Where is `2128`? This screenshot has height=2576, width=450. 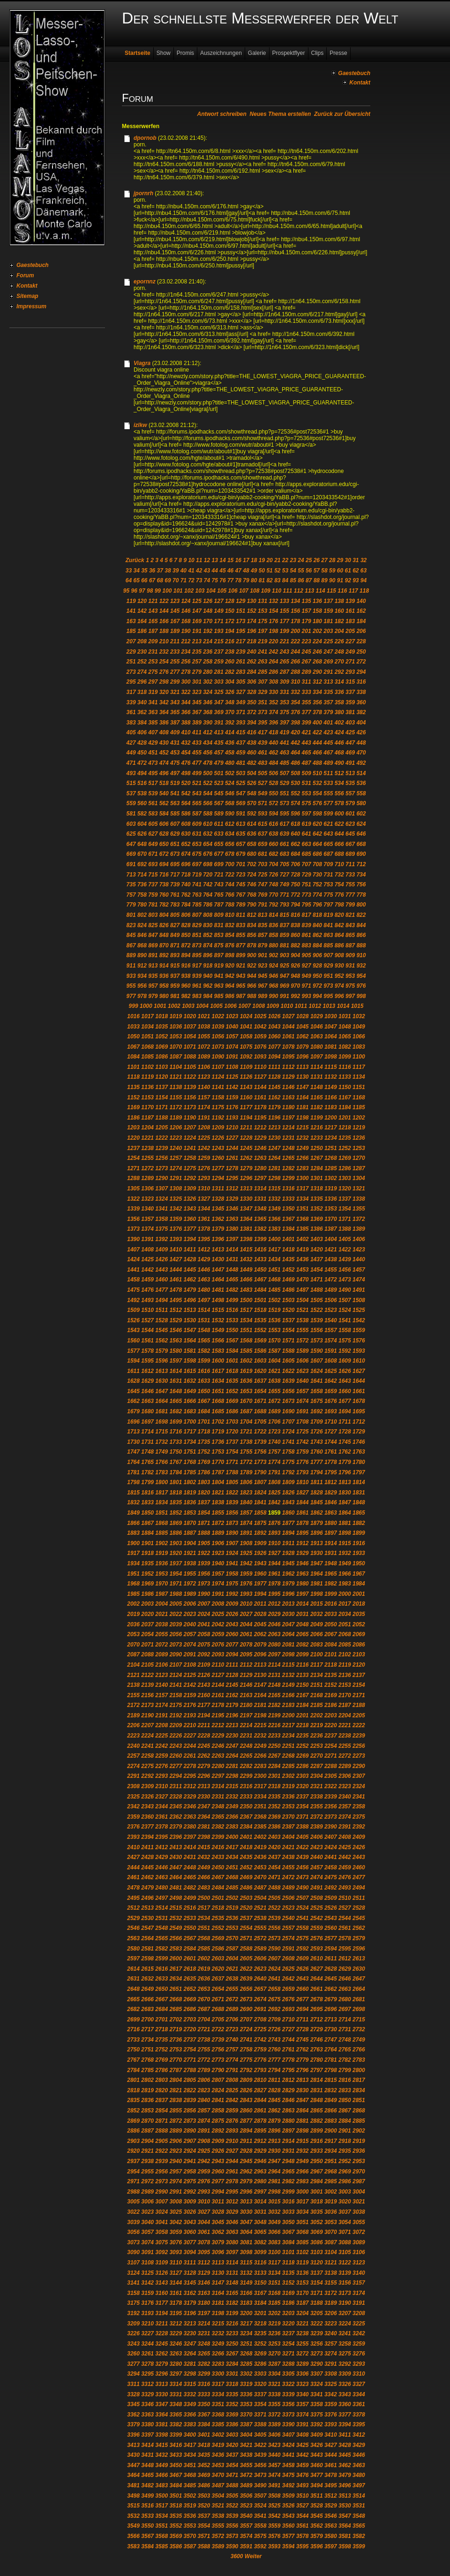
2128 is located at coordinates (232, 1675).